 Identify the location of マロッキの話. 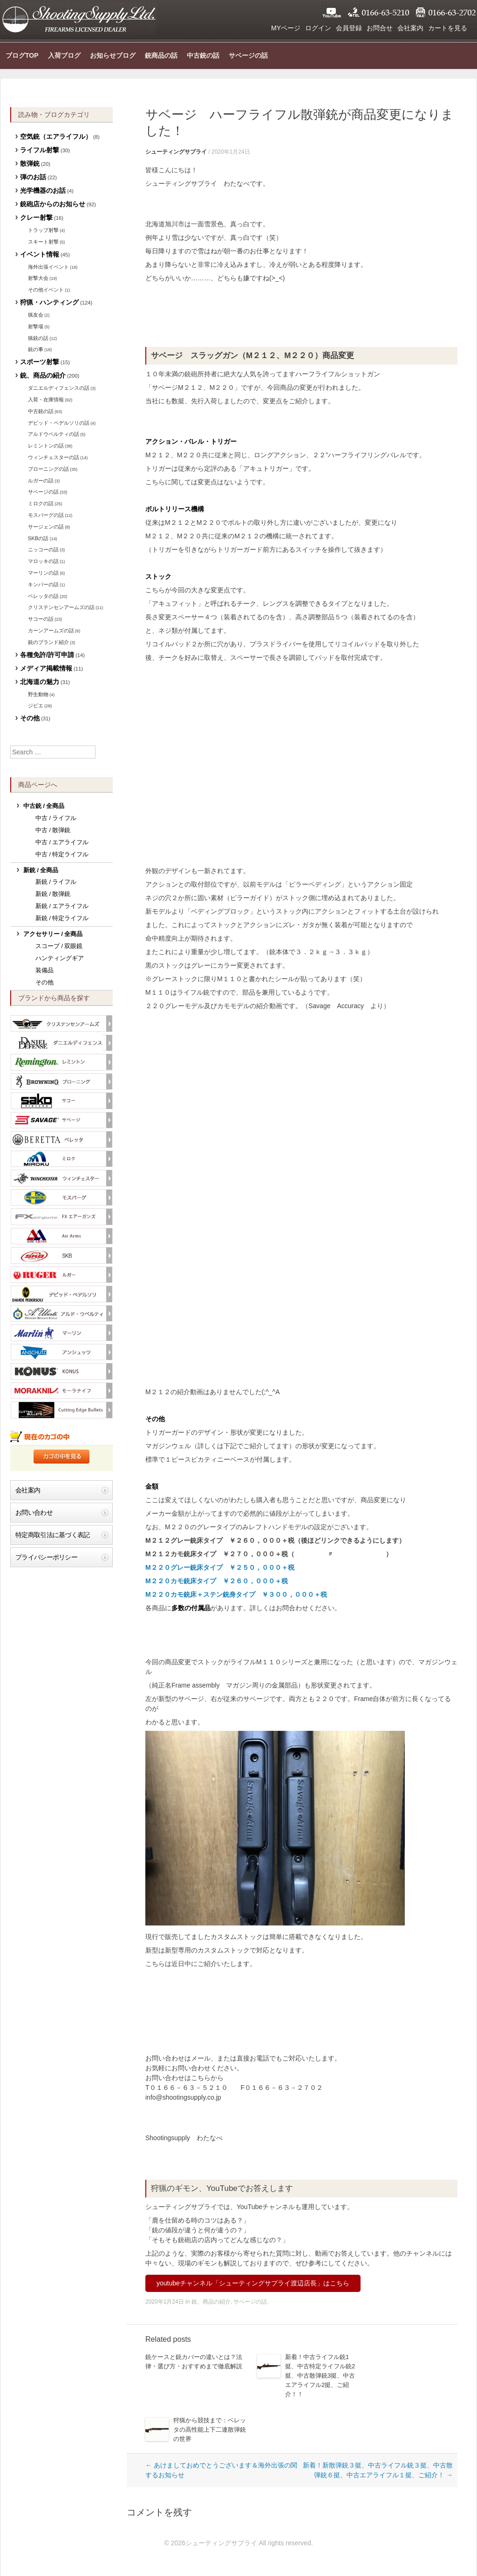
(43, 561).